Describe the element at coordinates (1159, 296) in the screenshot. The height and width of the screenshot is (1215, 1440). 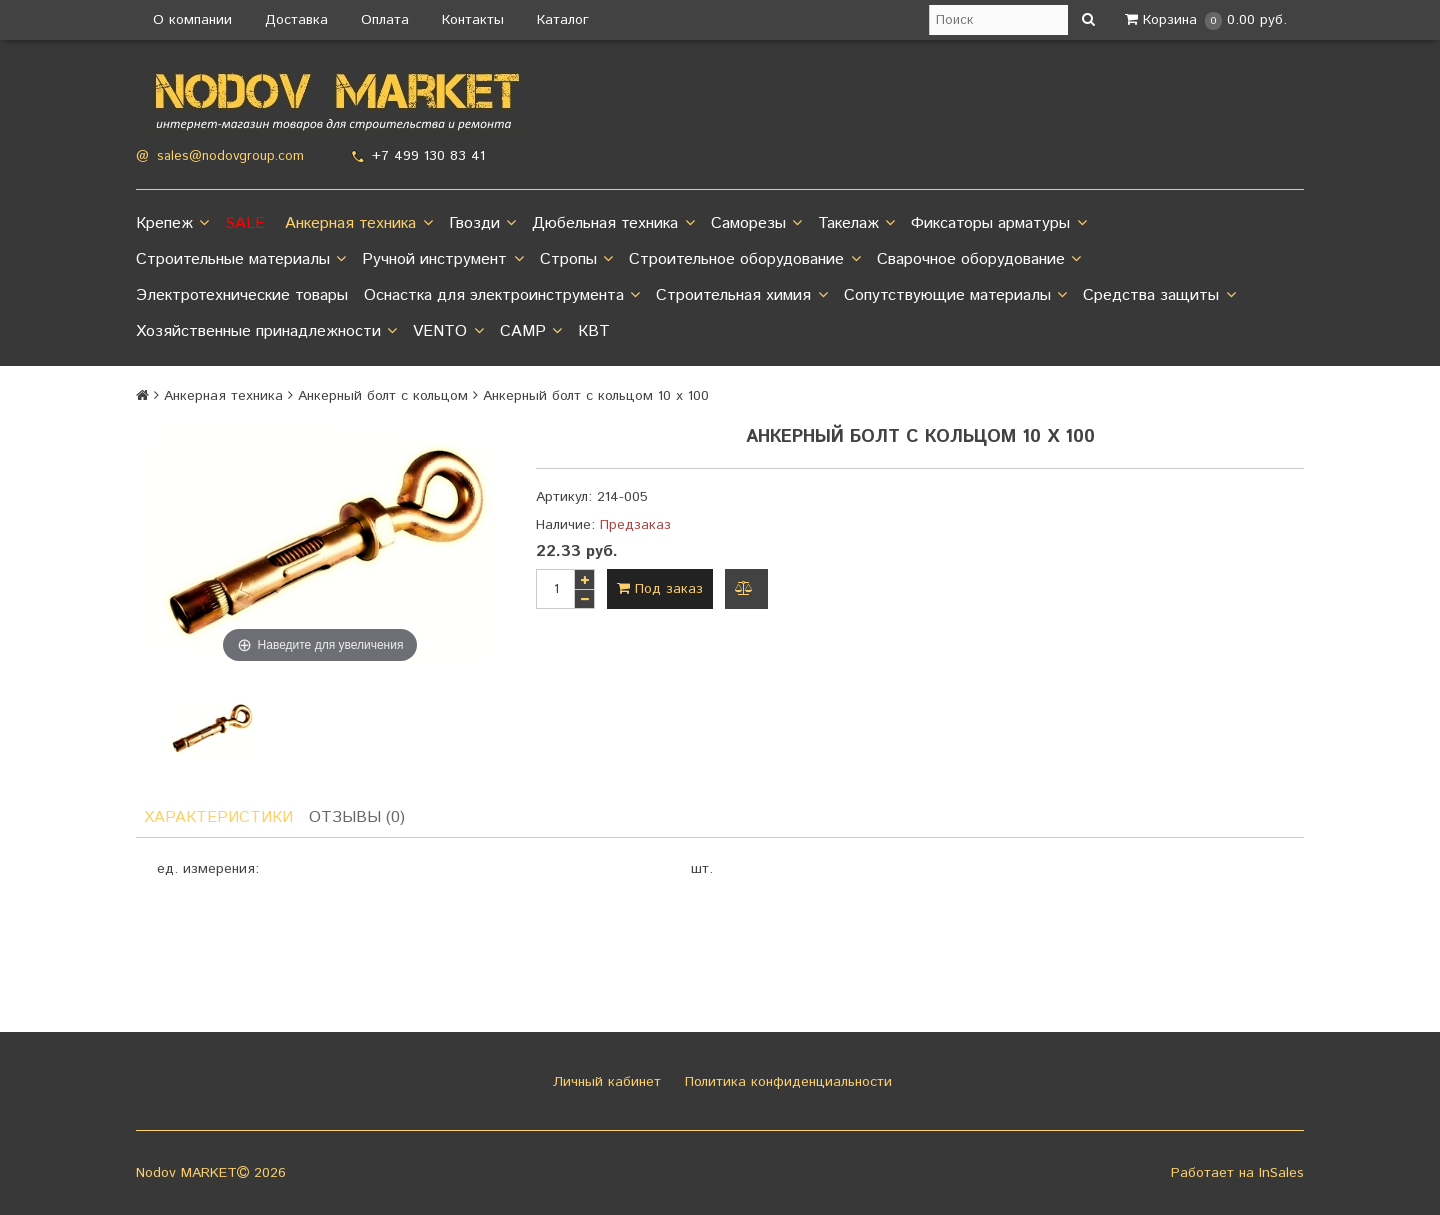
I see `Средства защиты` at that location.